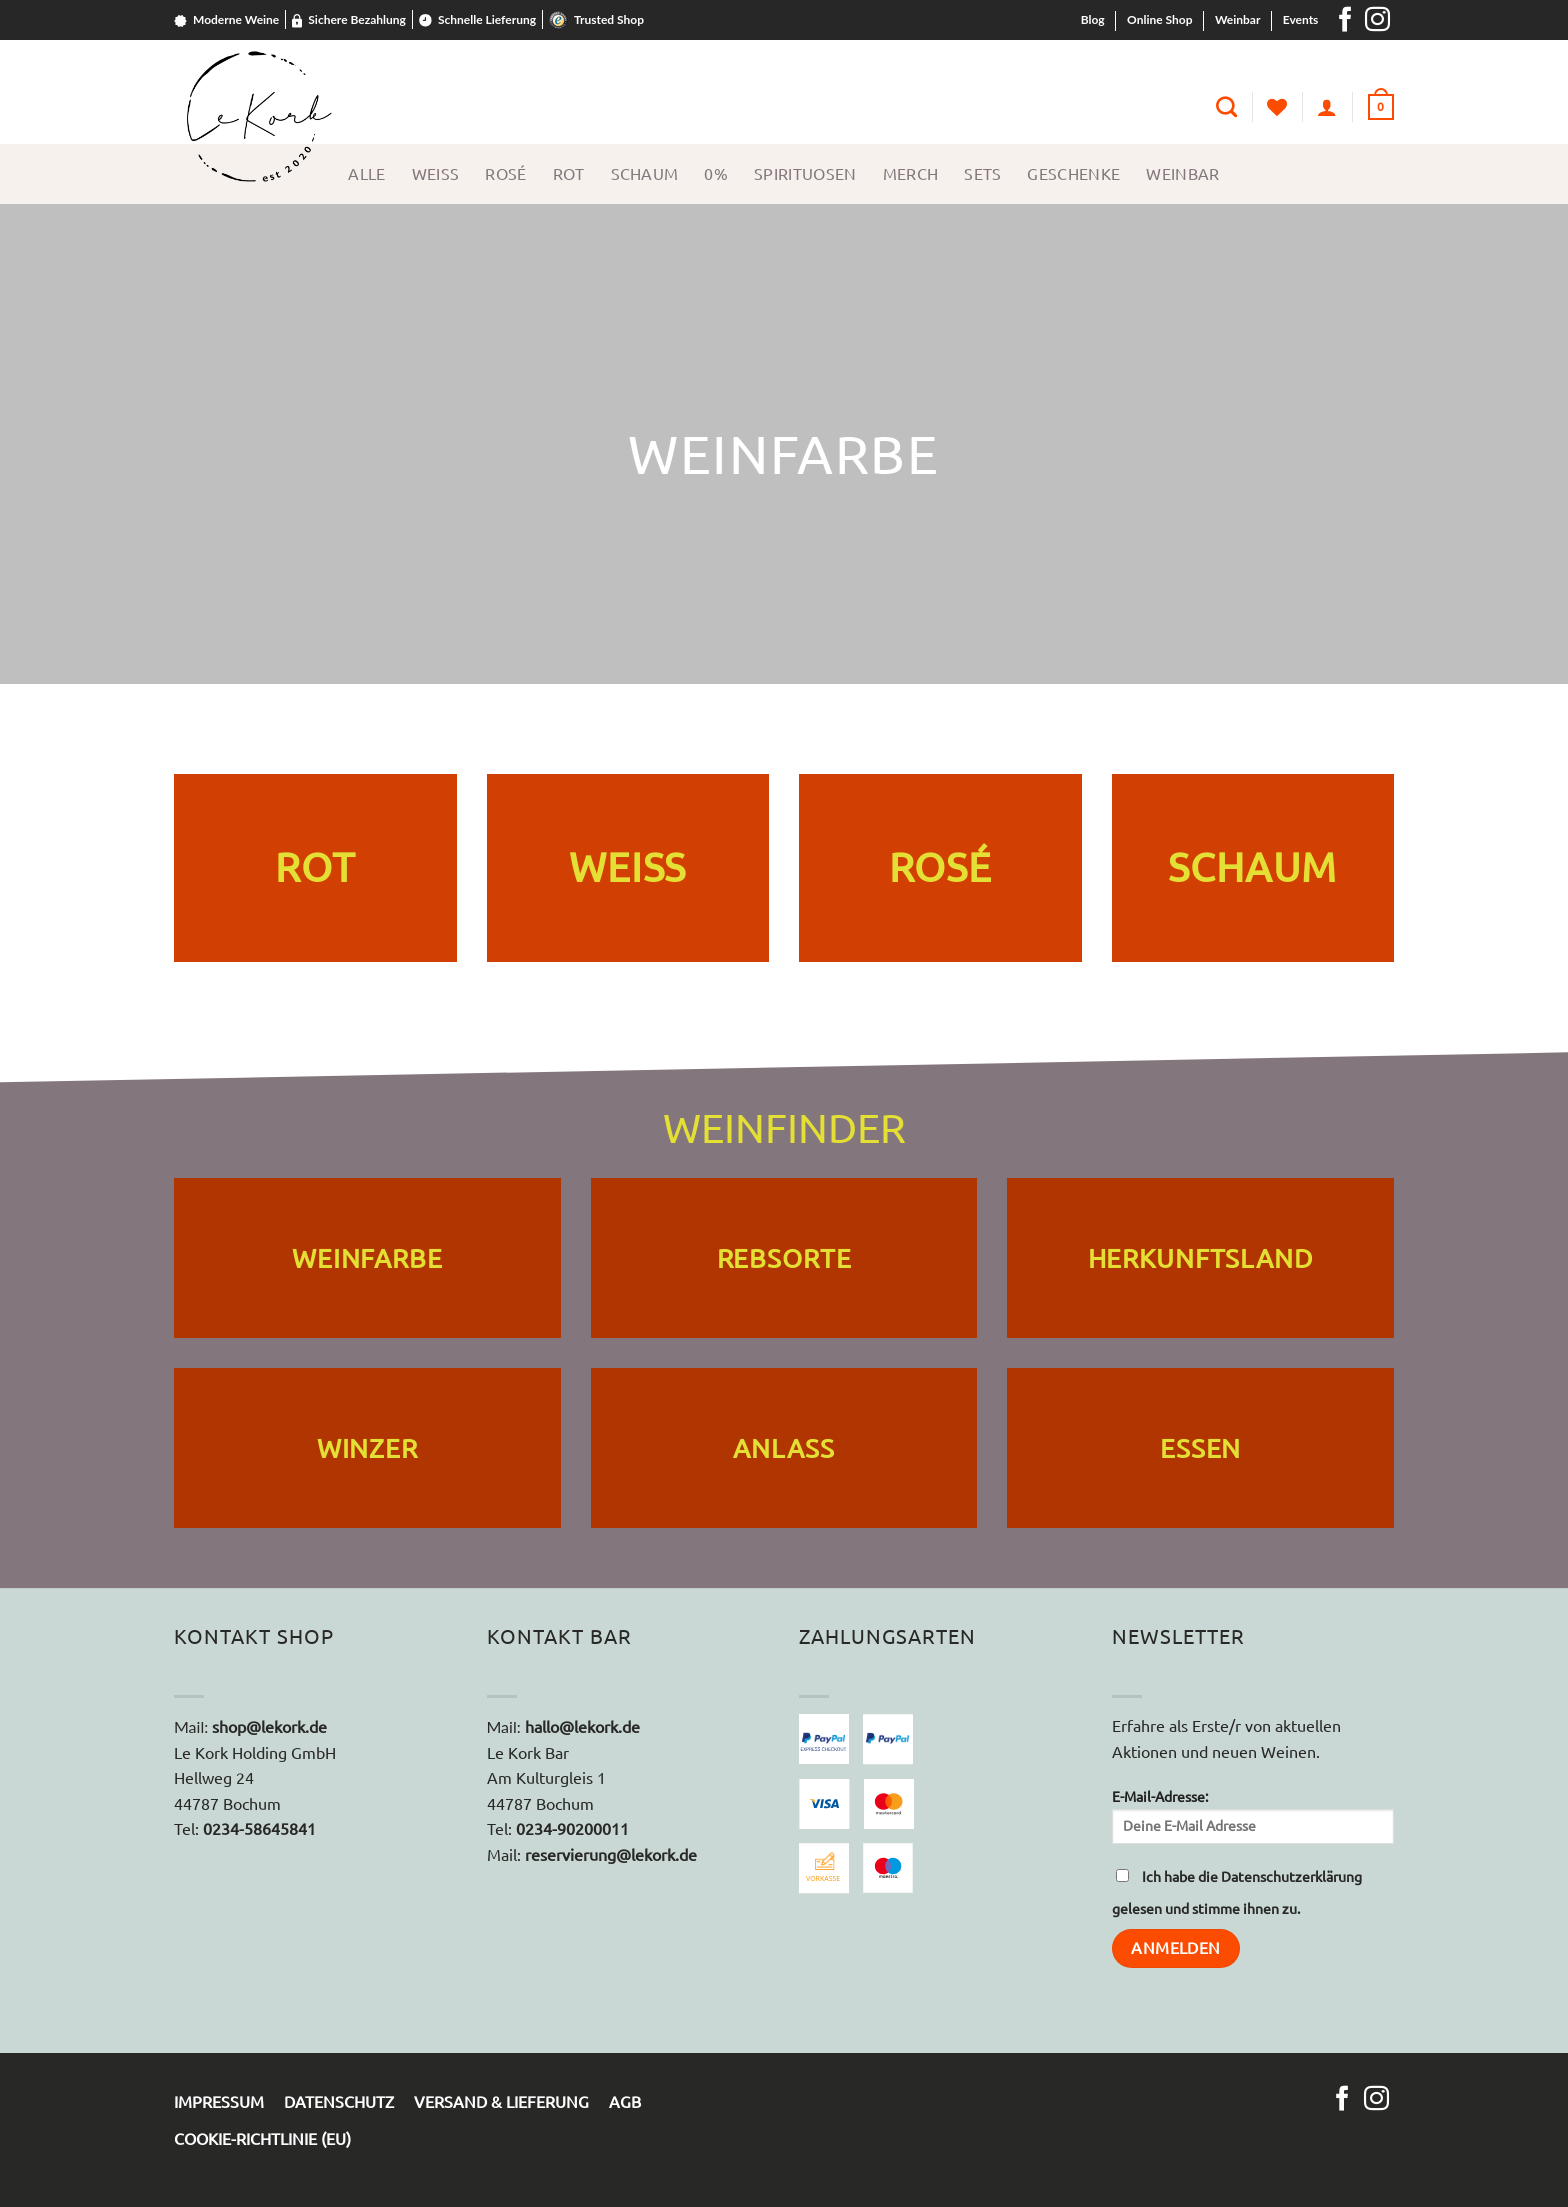 This screenshot has height=2207, width=1568. Describe the element at coordinates (505, 174) in the screenshot. I see `Rosé` at that location.